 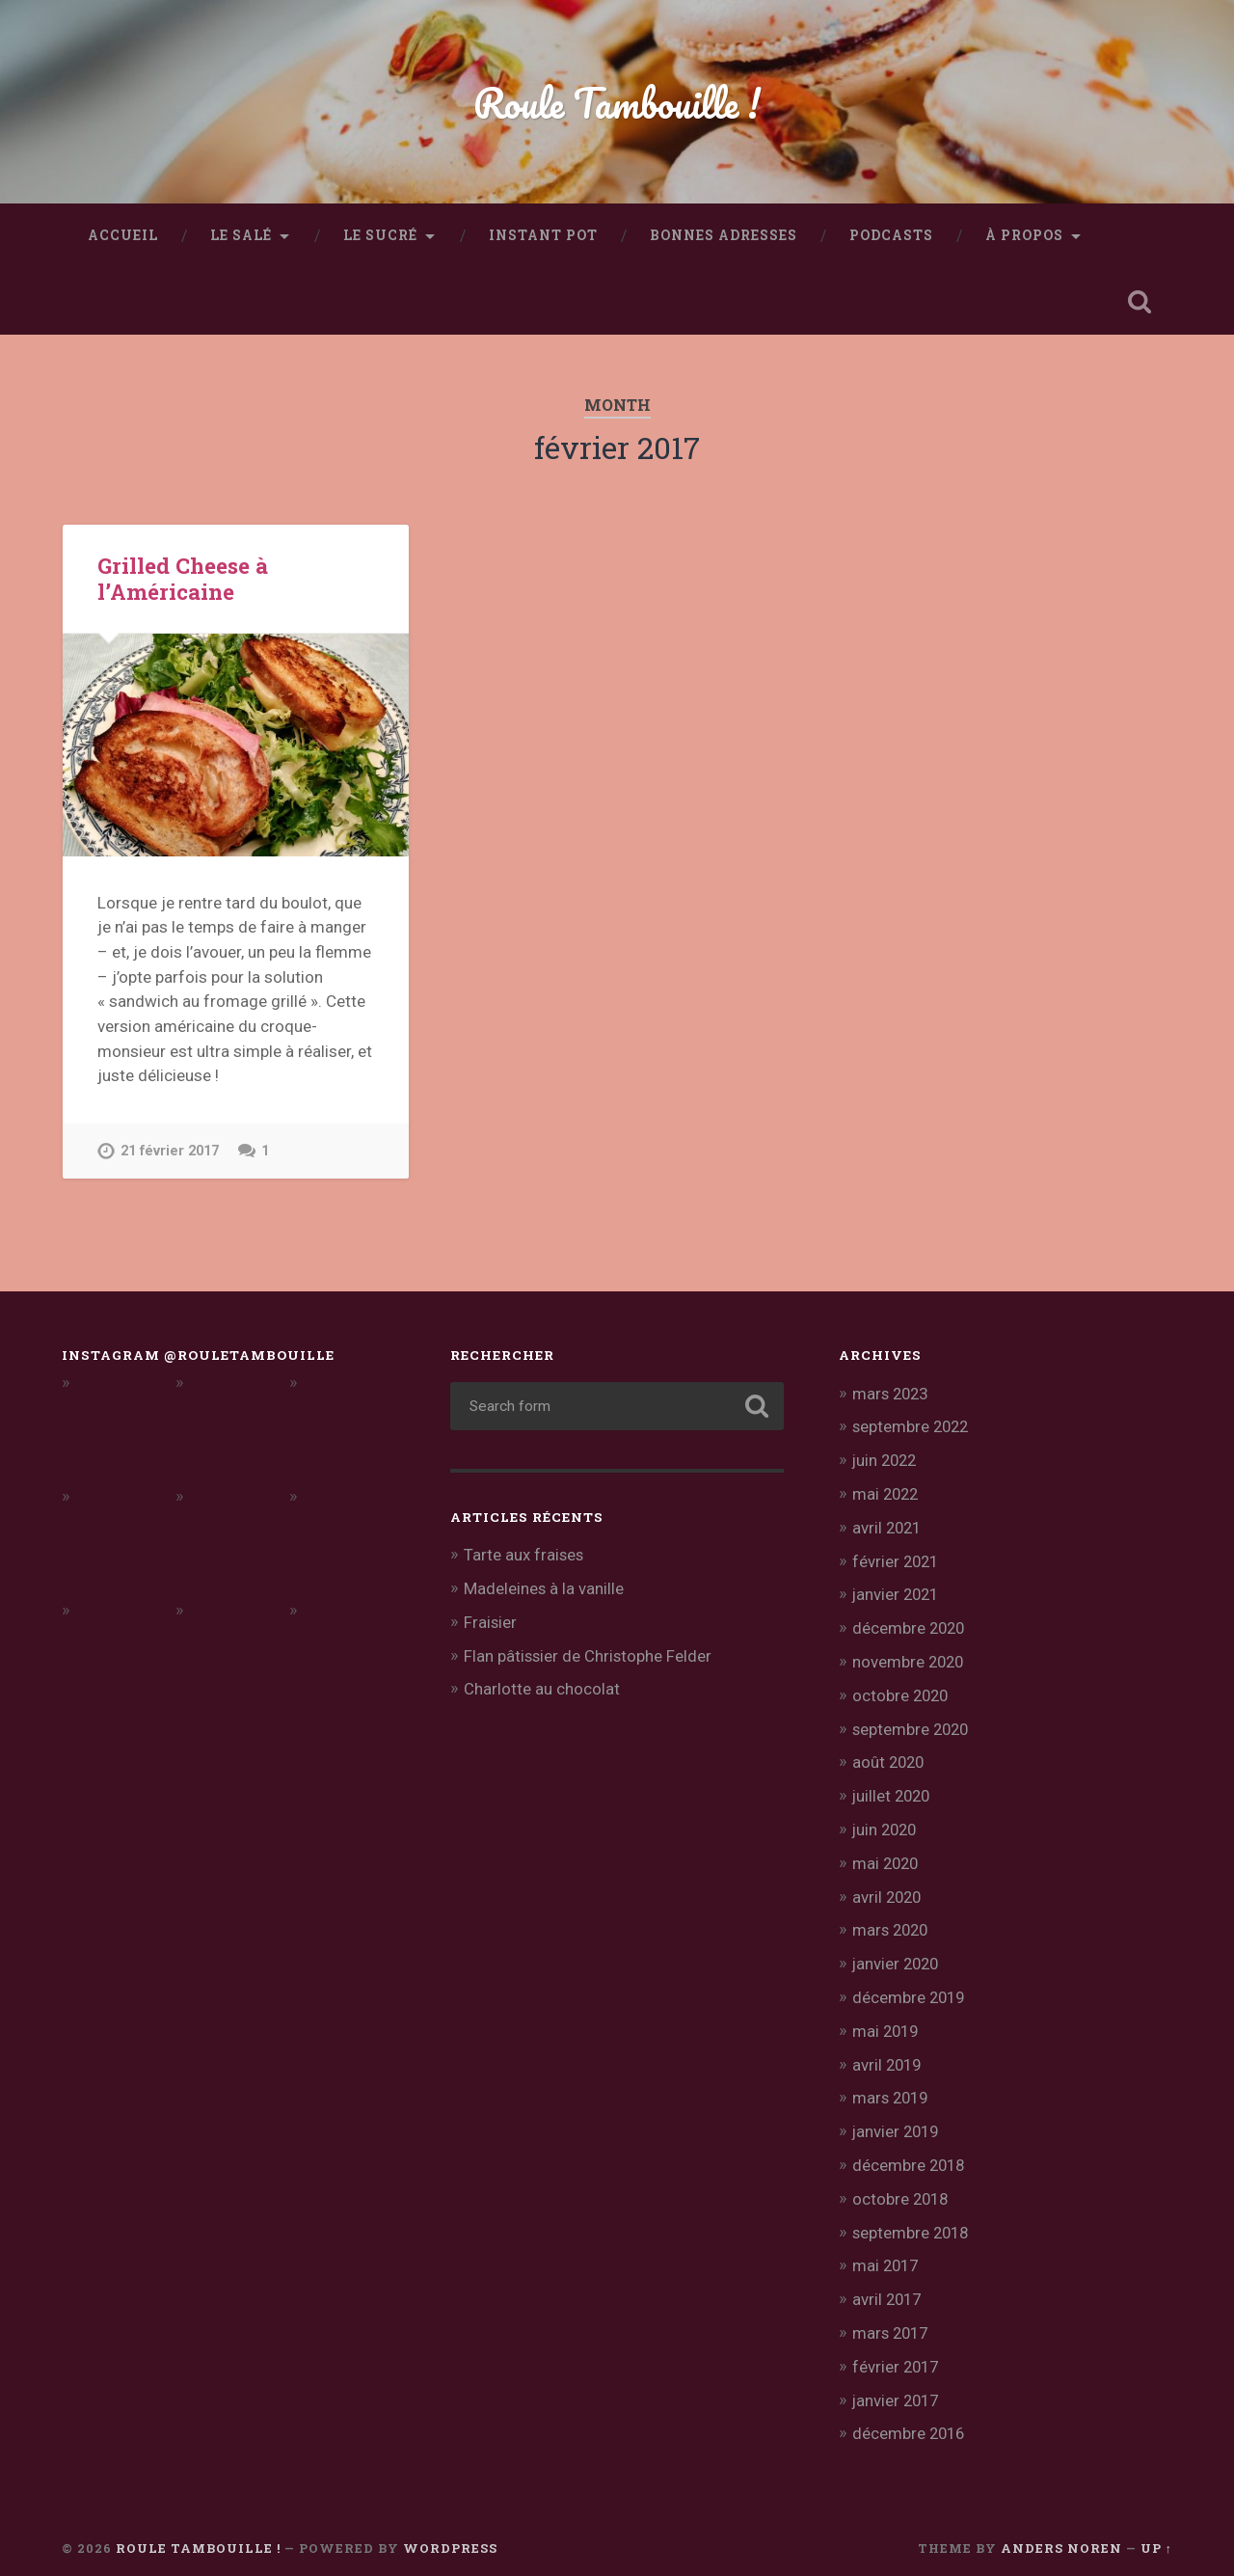 What do you see at coordinates (897, 1558) in the screenshot?
I see `février 2021` at bounding box center [897, 1558].